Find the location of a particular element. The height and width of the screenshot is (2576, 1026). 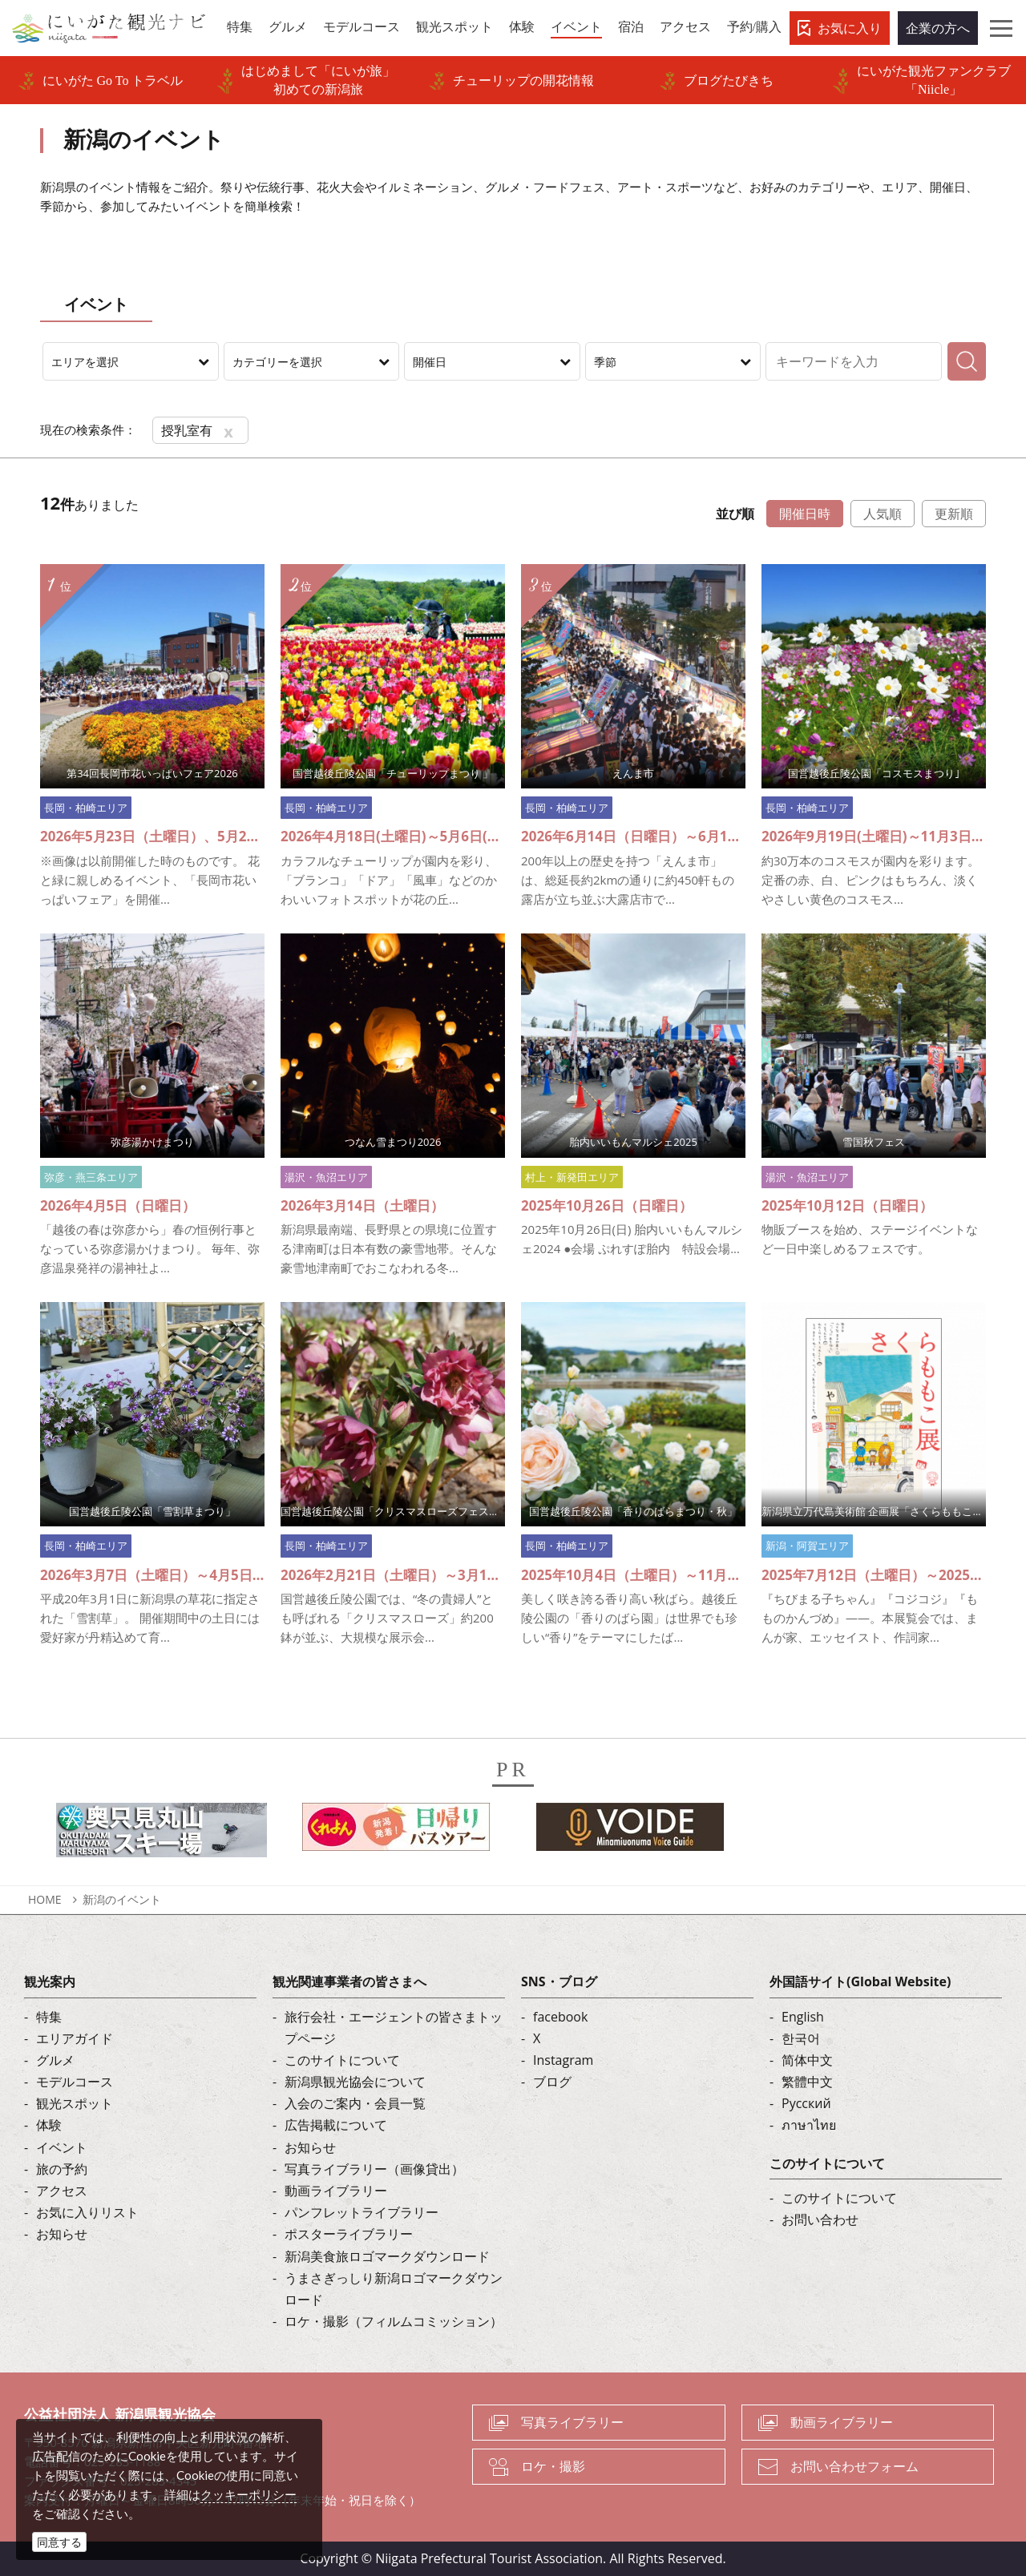

企業の方へ is located at coordinates (938, 28).